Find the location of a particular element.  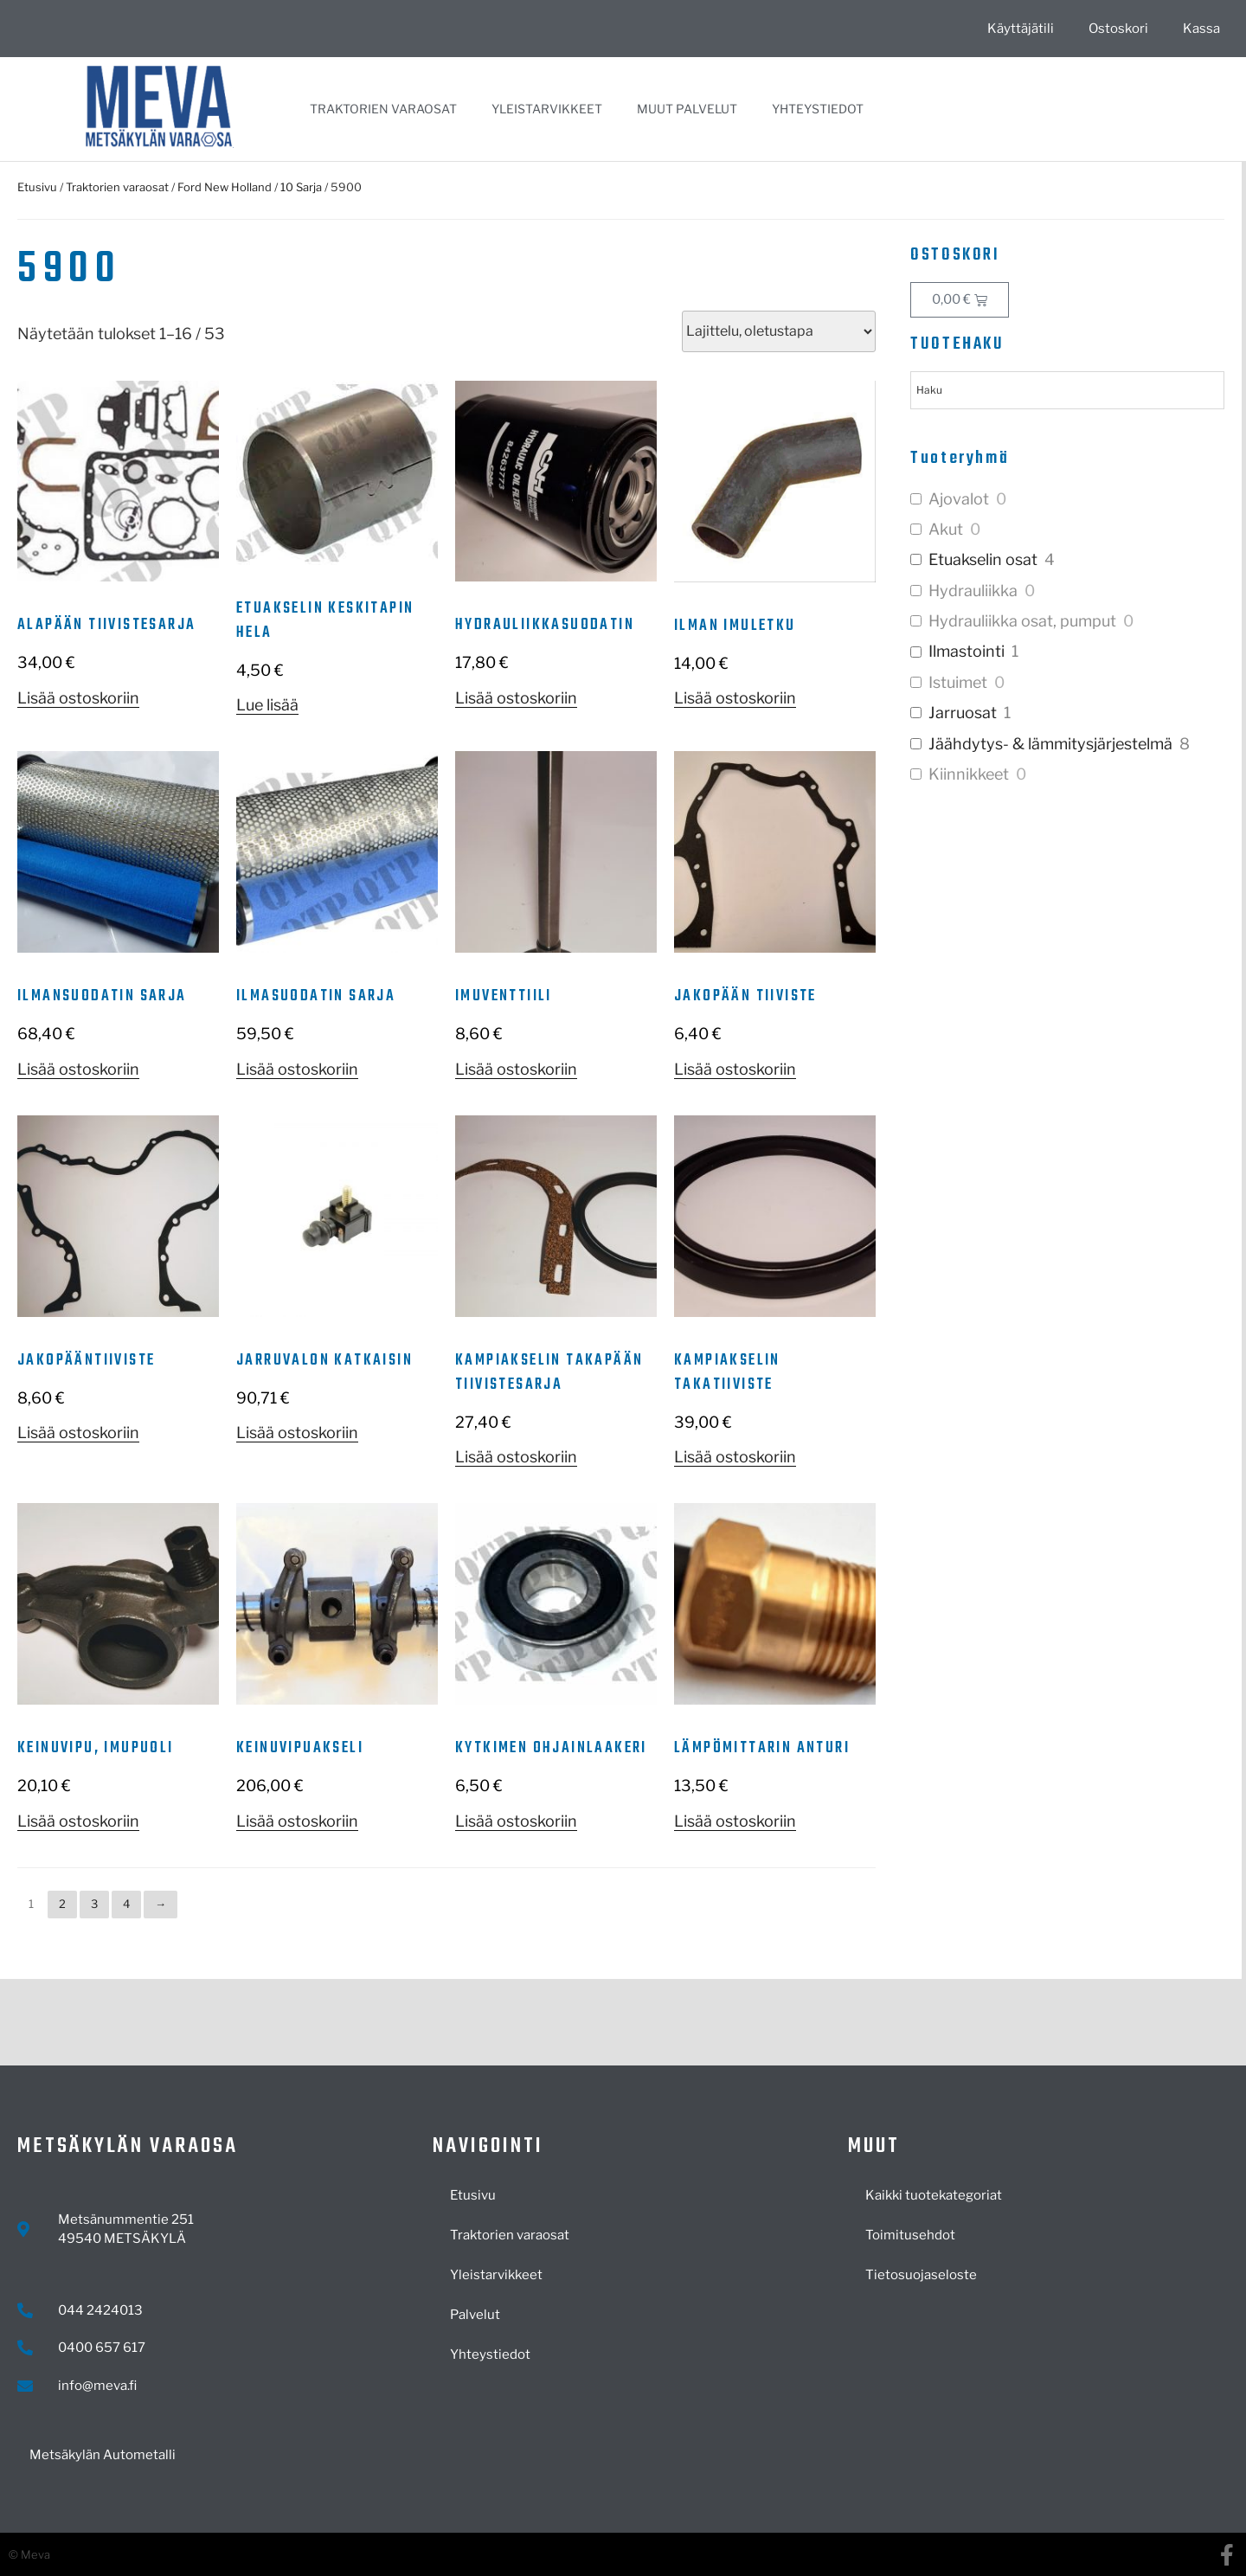

Kassa is located at coordinates (1201, 28).